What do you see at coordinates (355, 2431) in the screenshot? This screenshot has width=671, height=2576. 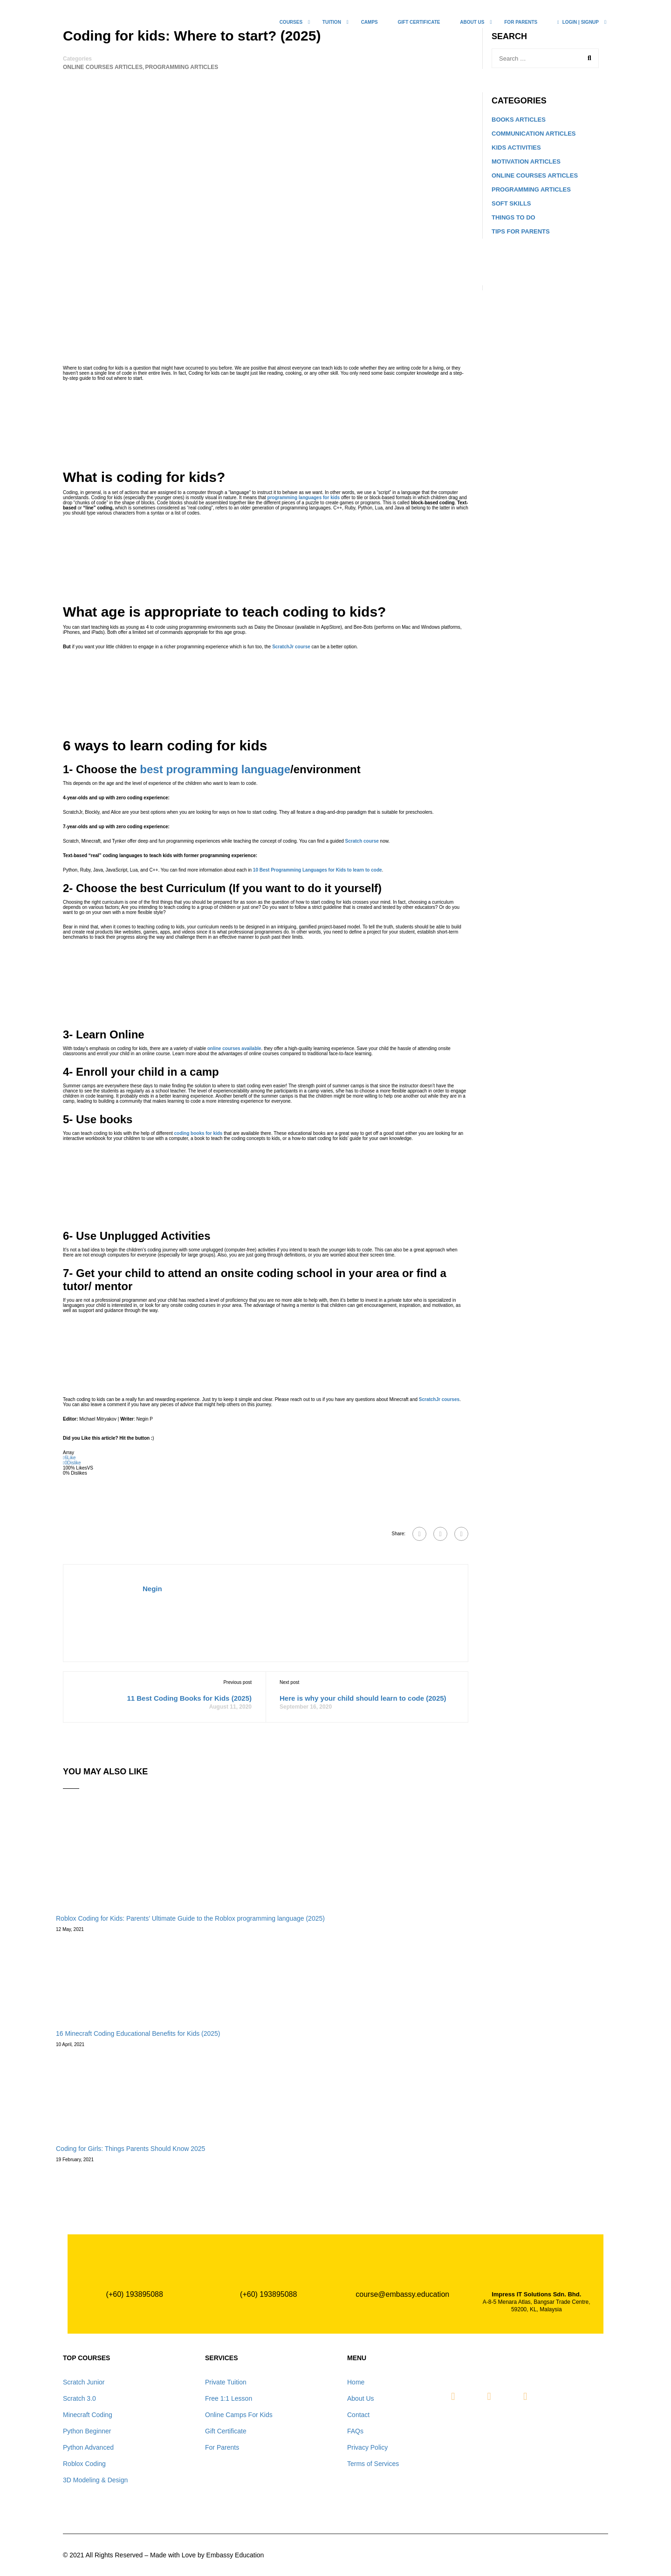 I see `FAQs` at bounding box center [355, 2431].